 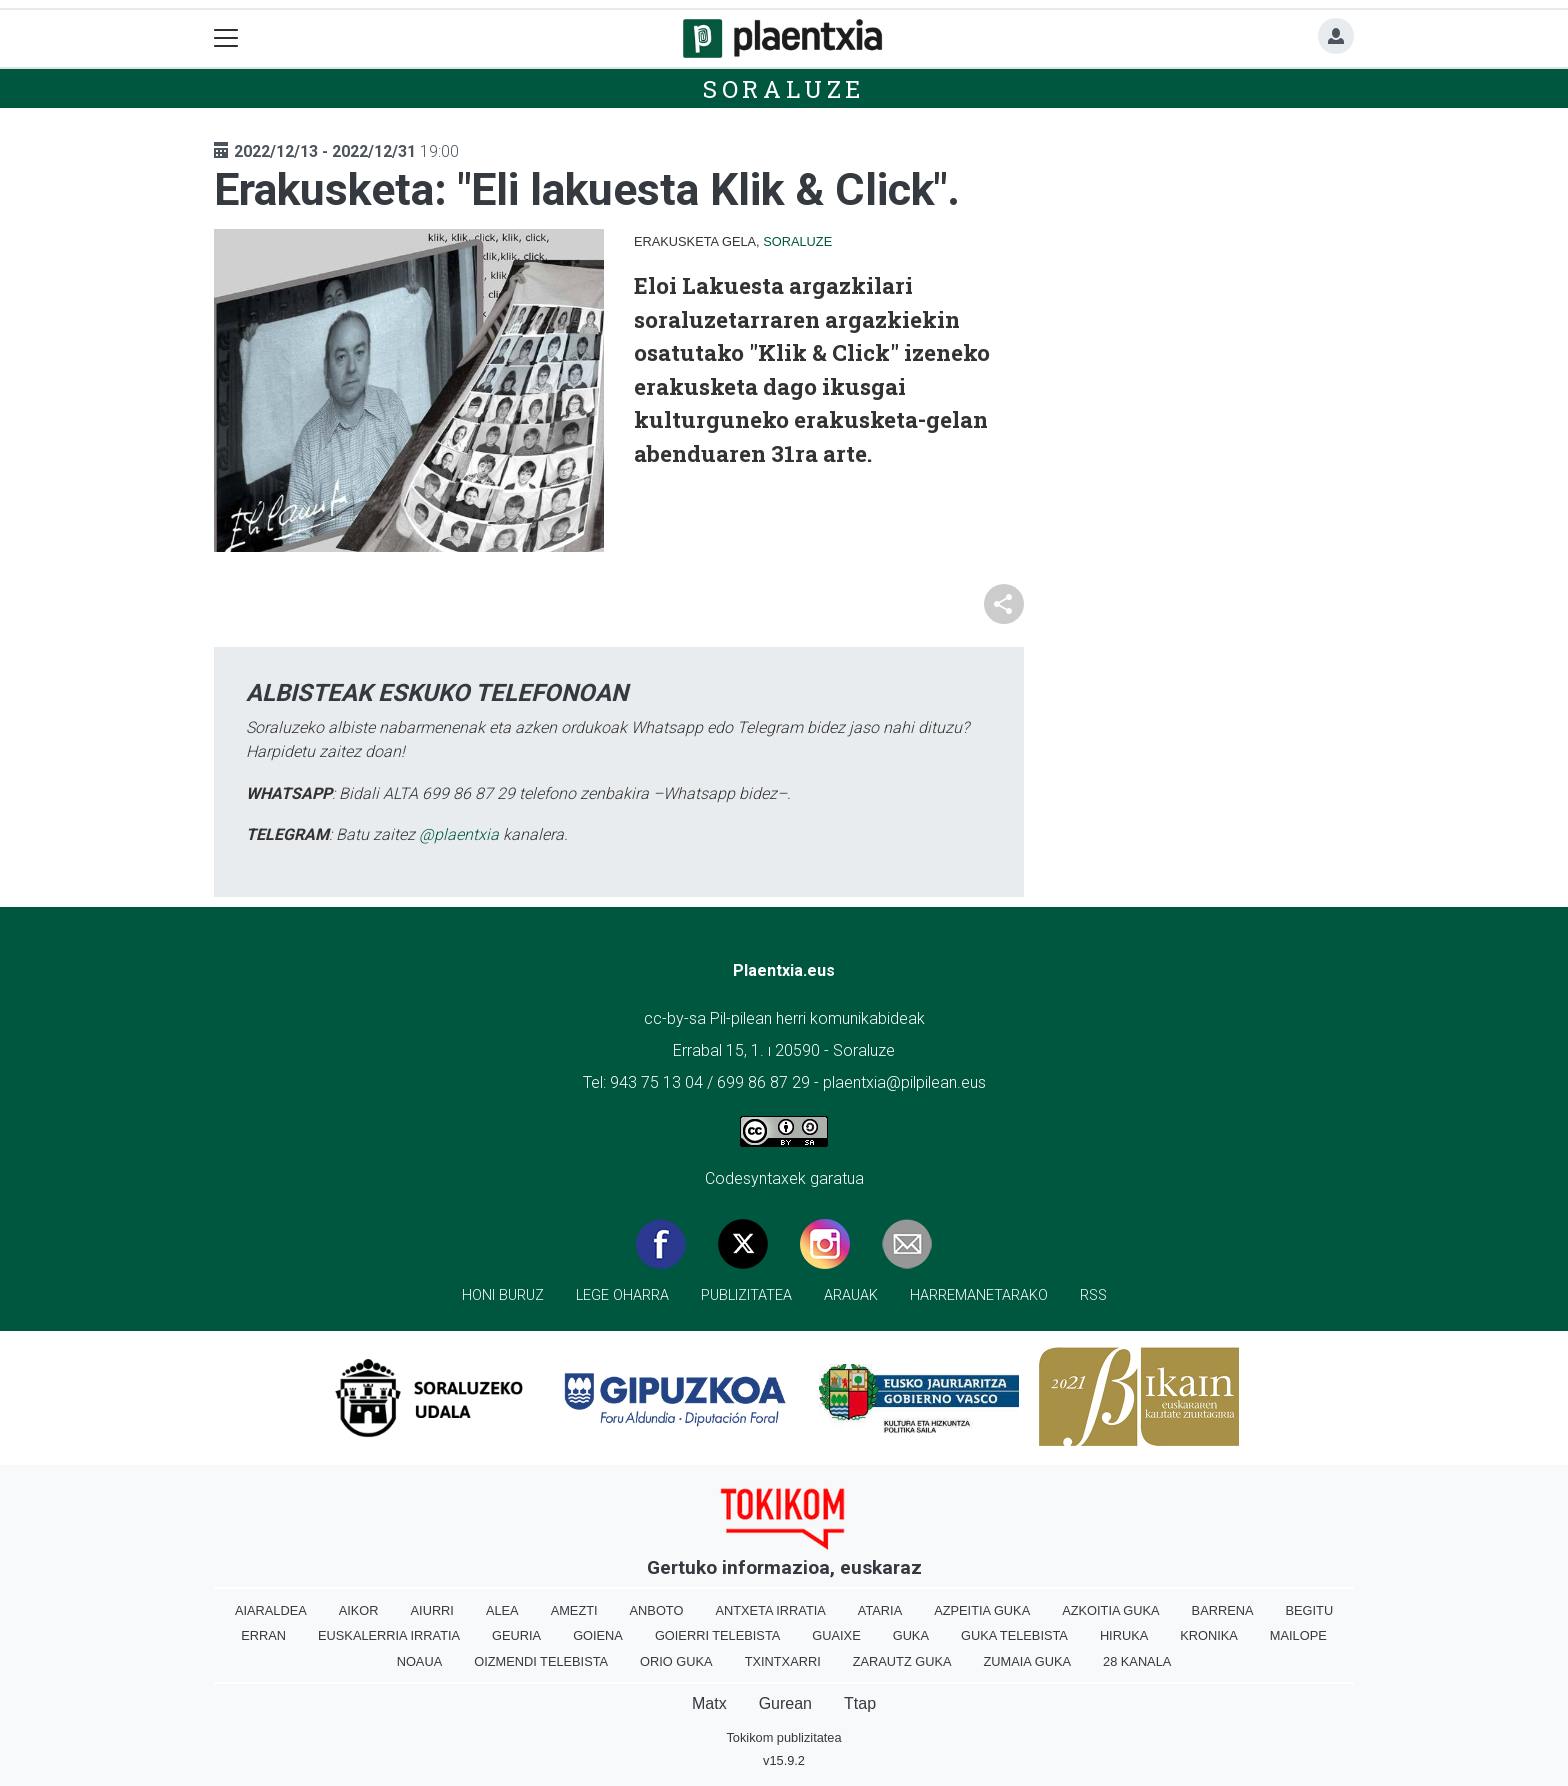 What do you see at coordinates (1298, 1635) in the screenshot?
I see `Mailope` at bounding box center [1298, 1635].